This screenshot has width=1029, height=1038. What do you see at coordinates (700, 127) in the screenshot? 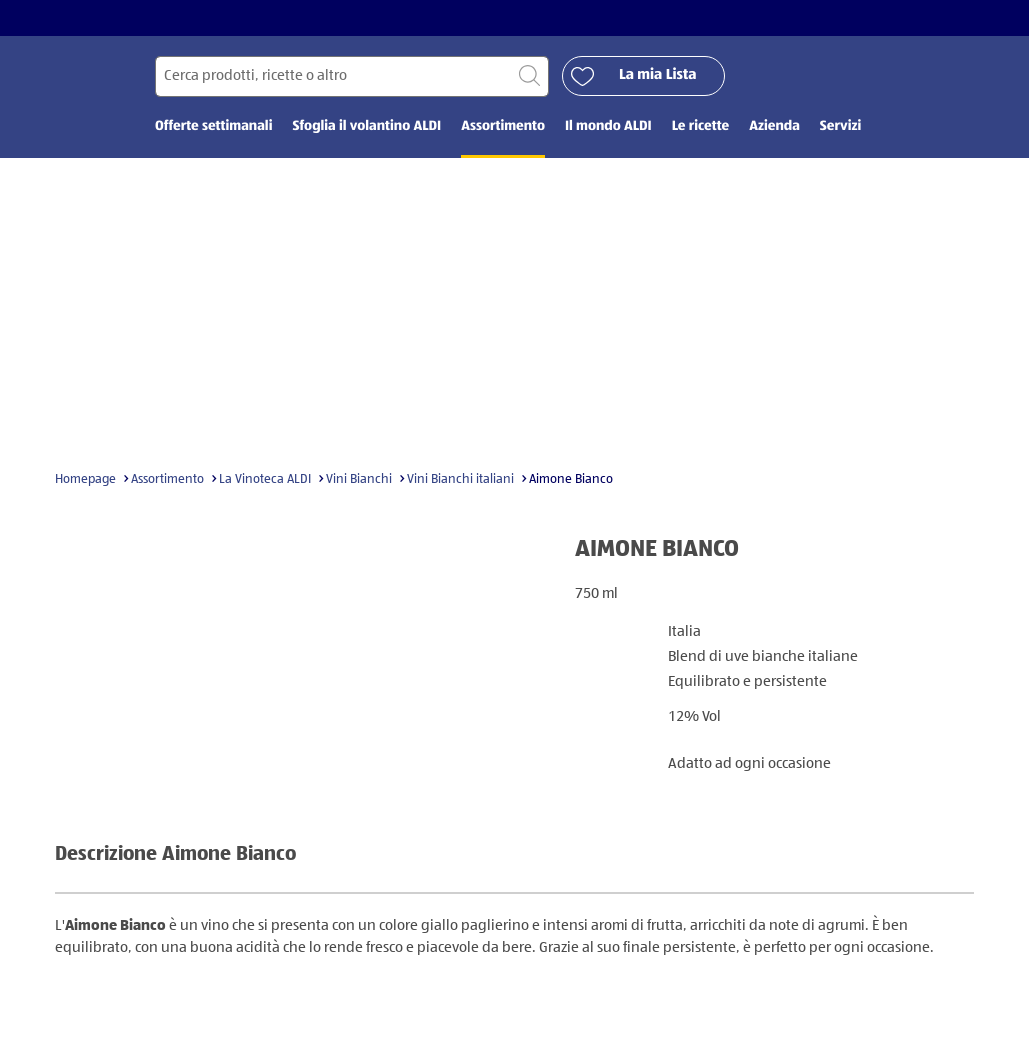
I see `Le ricette [menuitem]` at bounding box center [700, 127].